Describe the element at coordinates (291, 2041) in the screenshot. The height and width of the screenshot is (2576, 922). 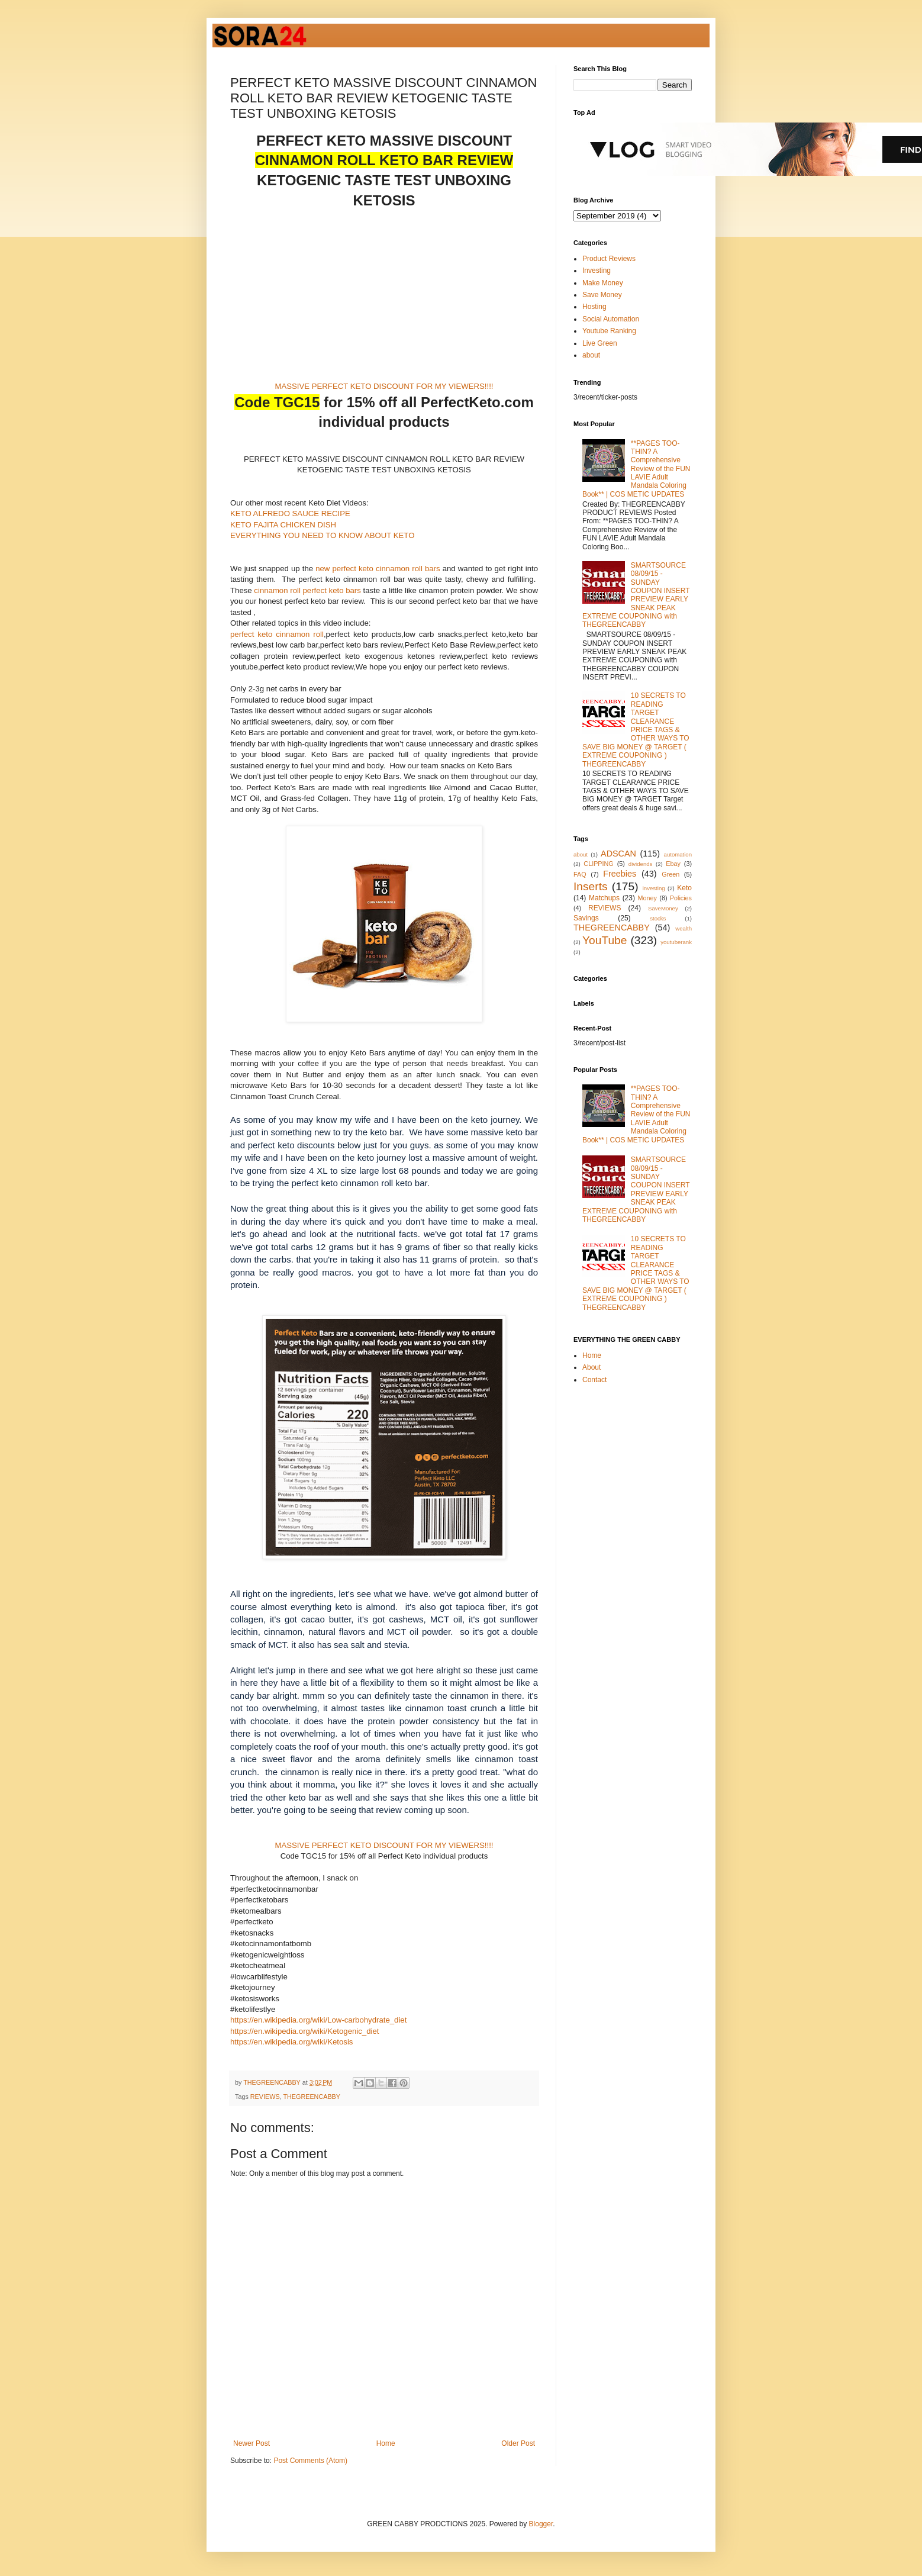
I see `https://en.wikipedia.org/wiki/Ketosis` at that location.